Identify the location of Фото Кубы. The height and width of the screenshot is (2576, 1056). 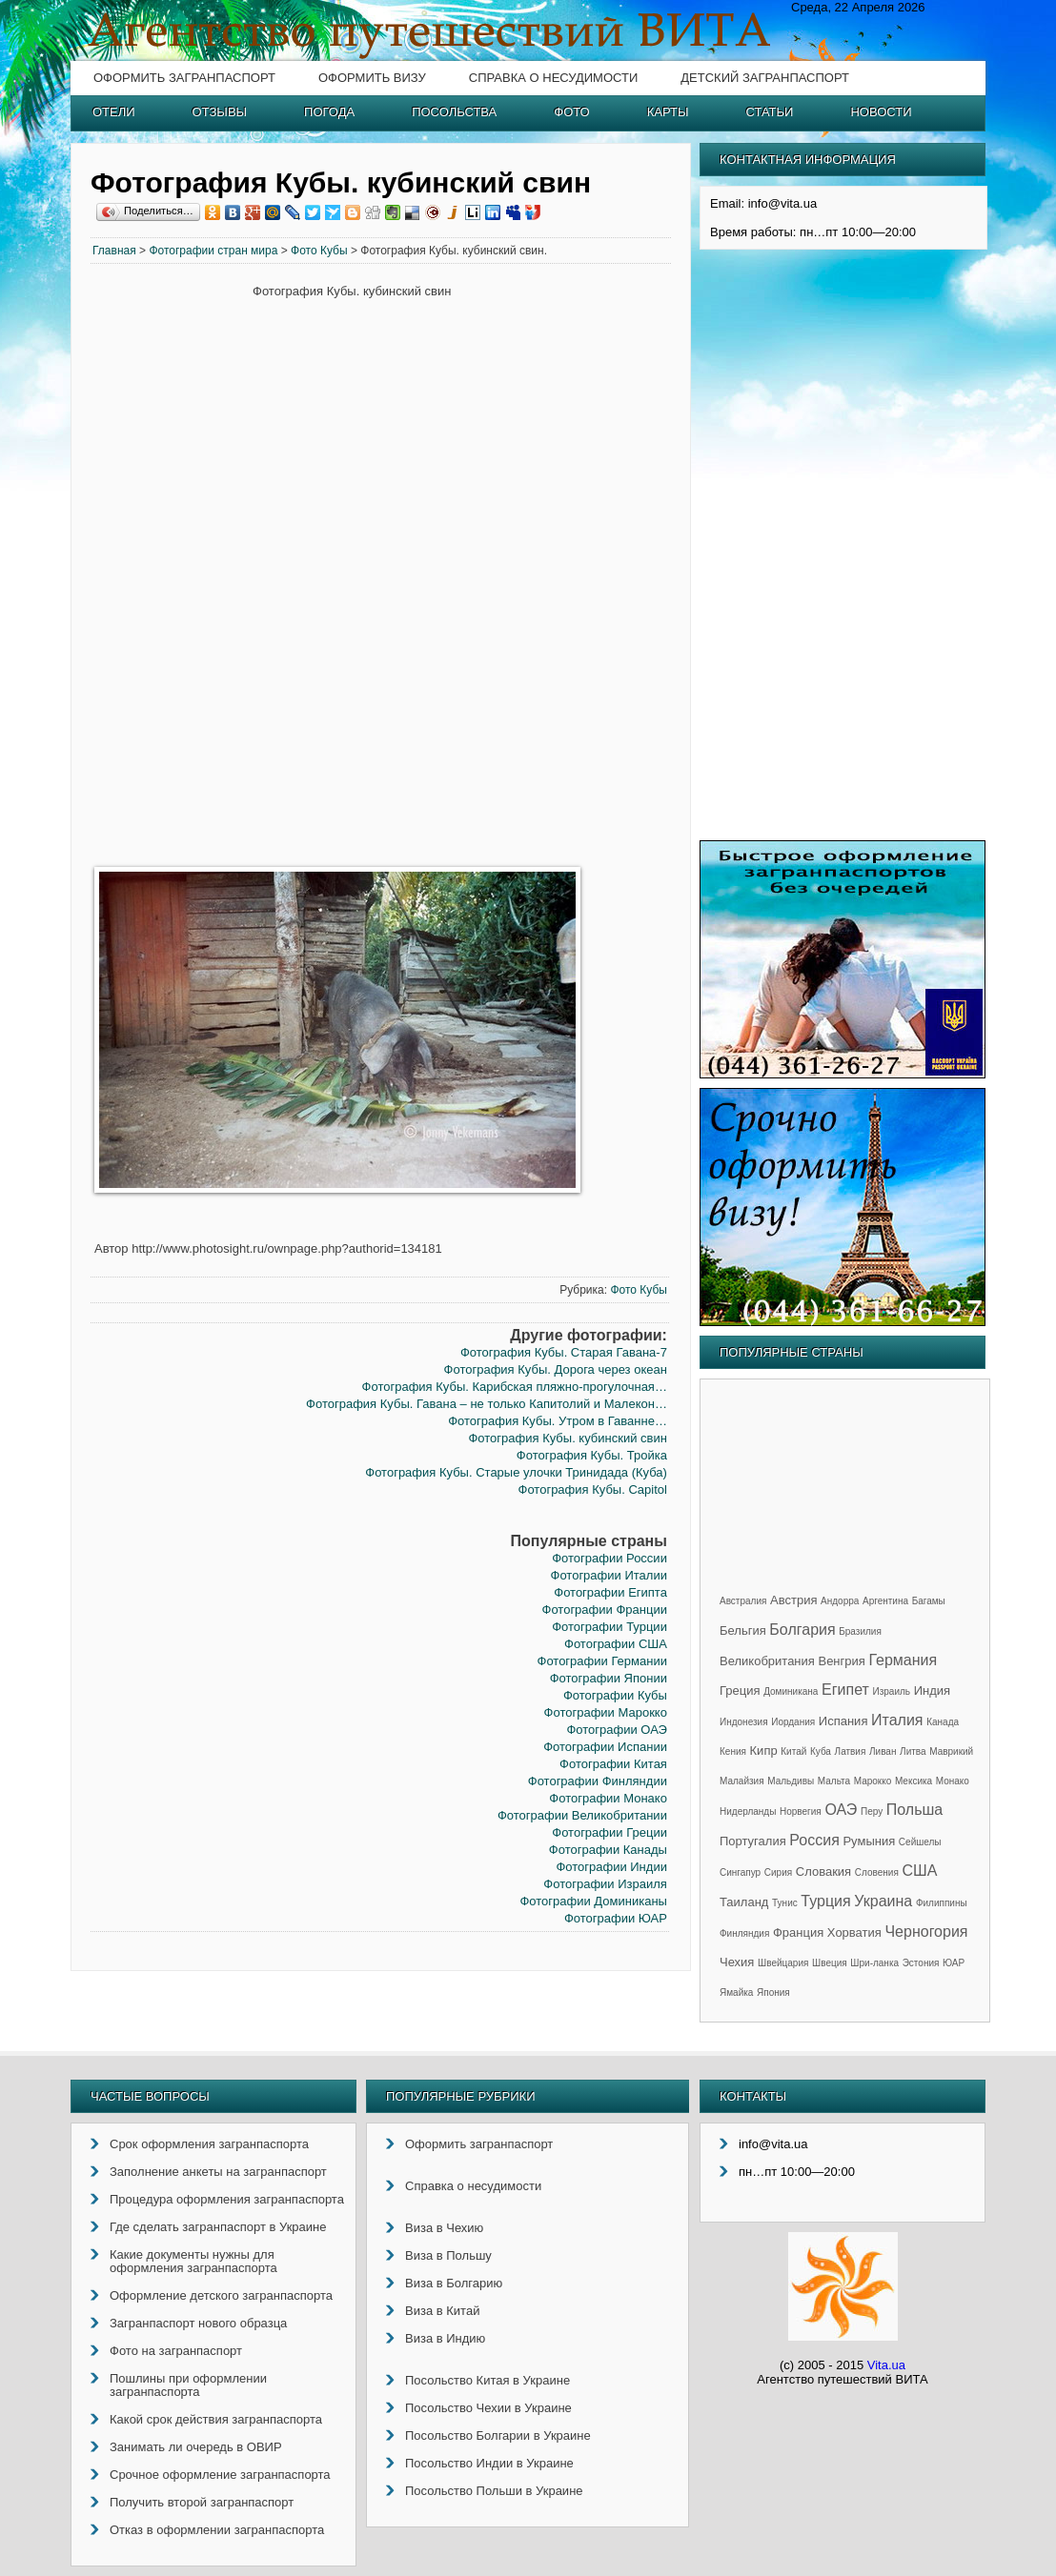
(319, 250).